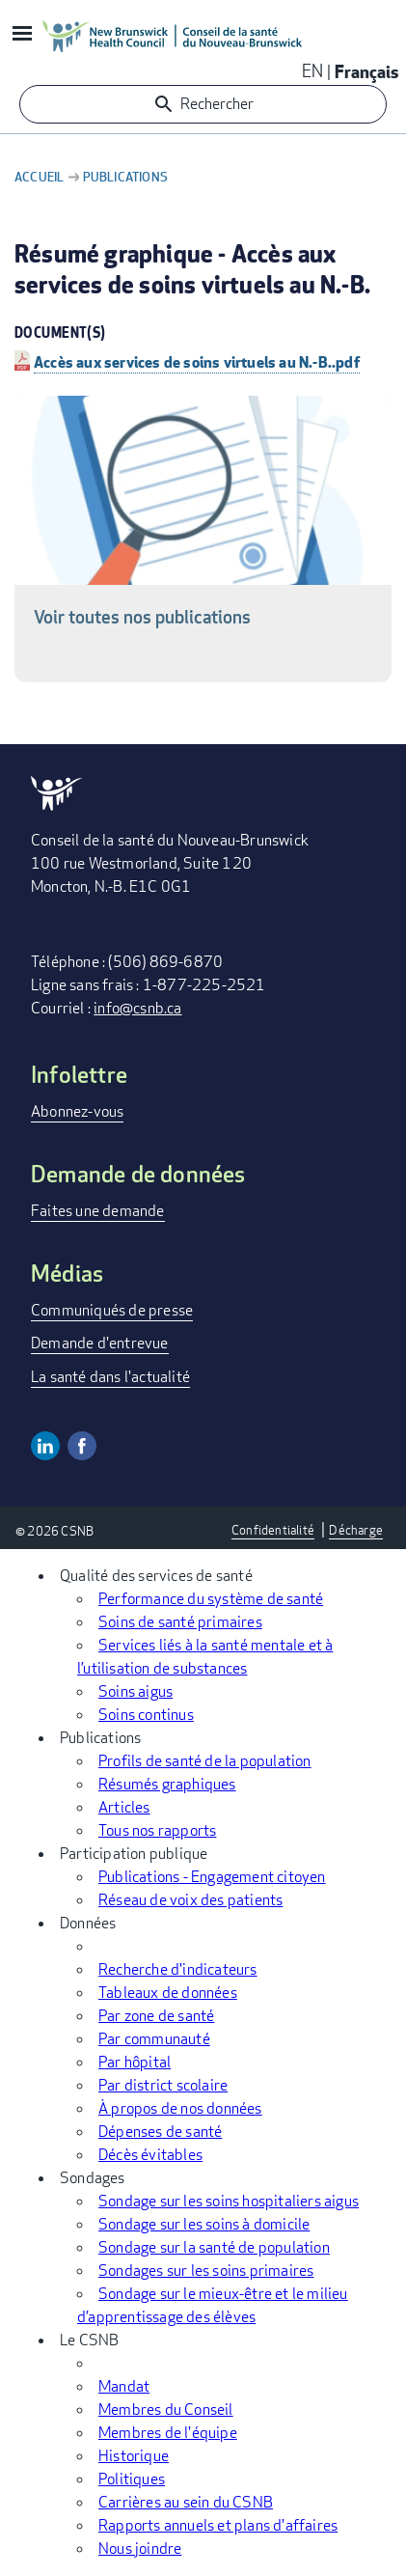 This screenshot has width=406, height=2576. What do you see at coordinates (190, 1900) in the screenshot?
I see `Réseau de voix des patients` at bounding box center [190, 1900].